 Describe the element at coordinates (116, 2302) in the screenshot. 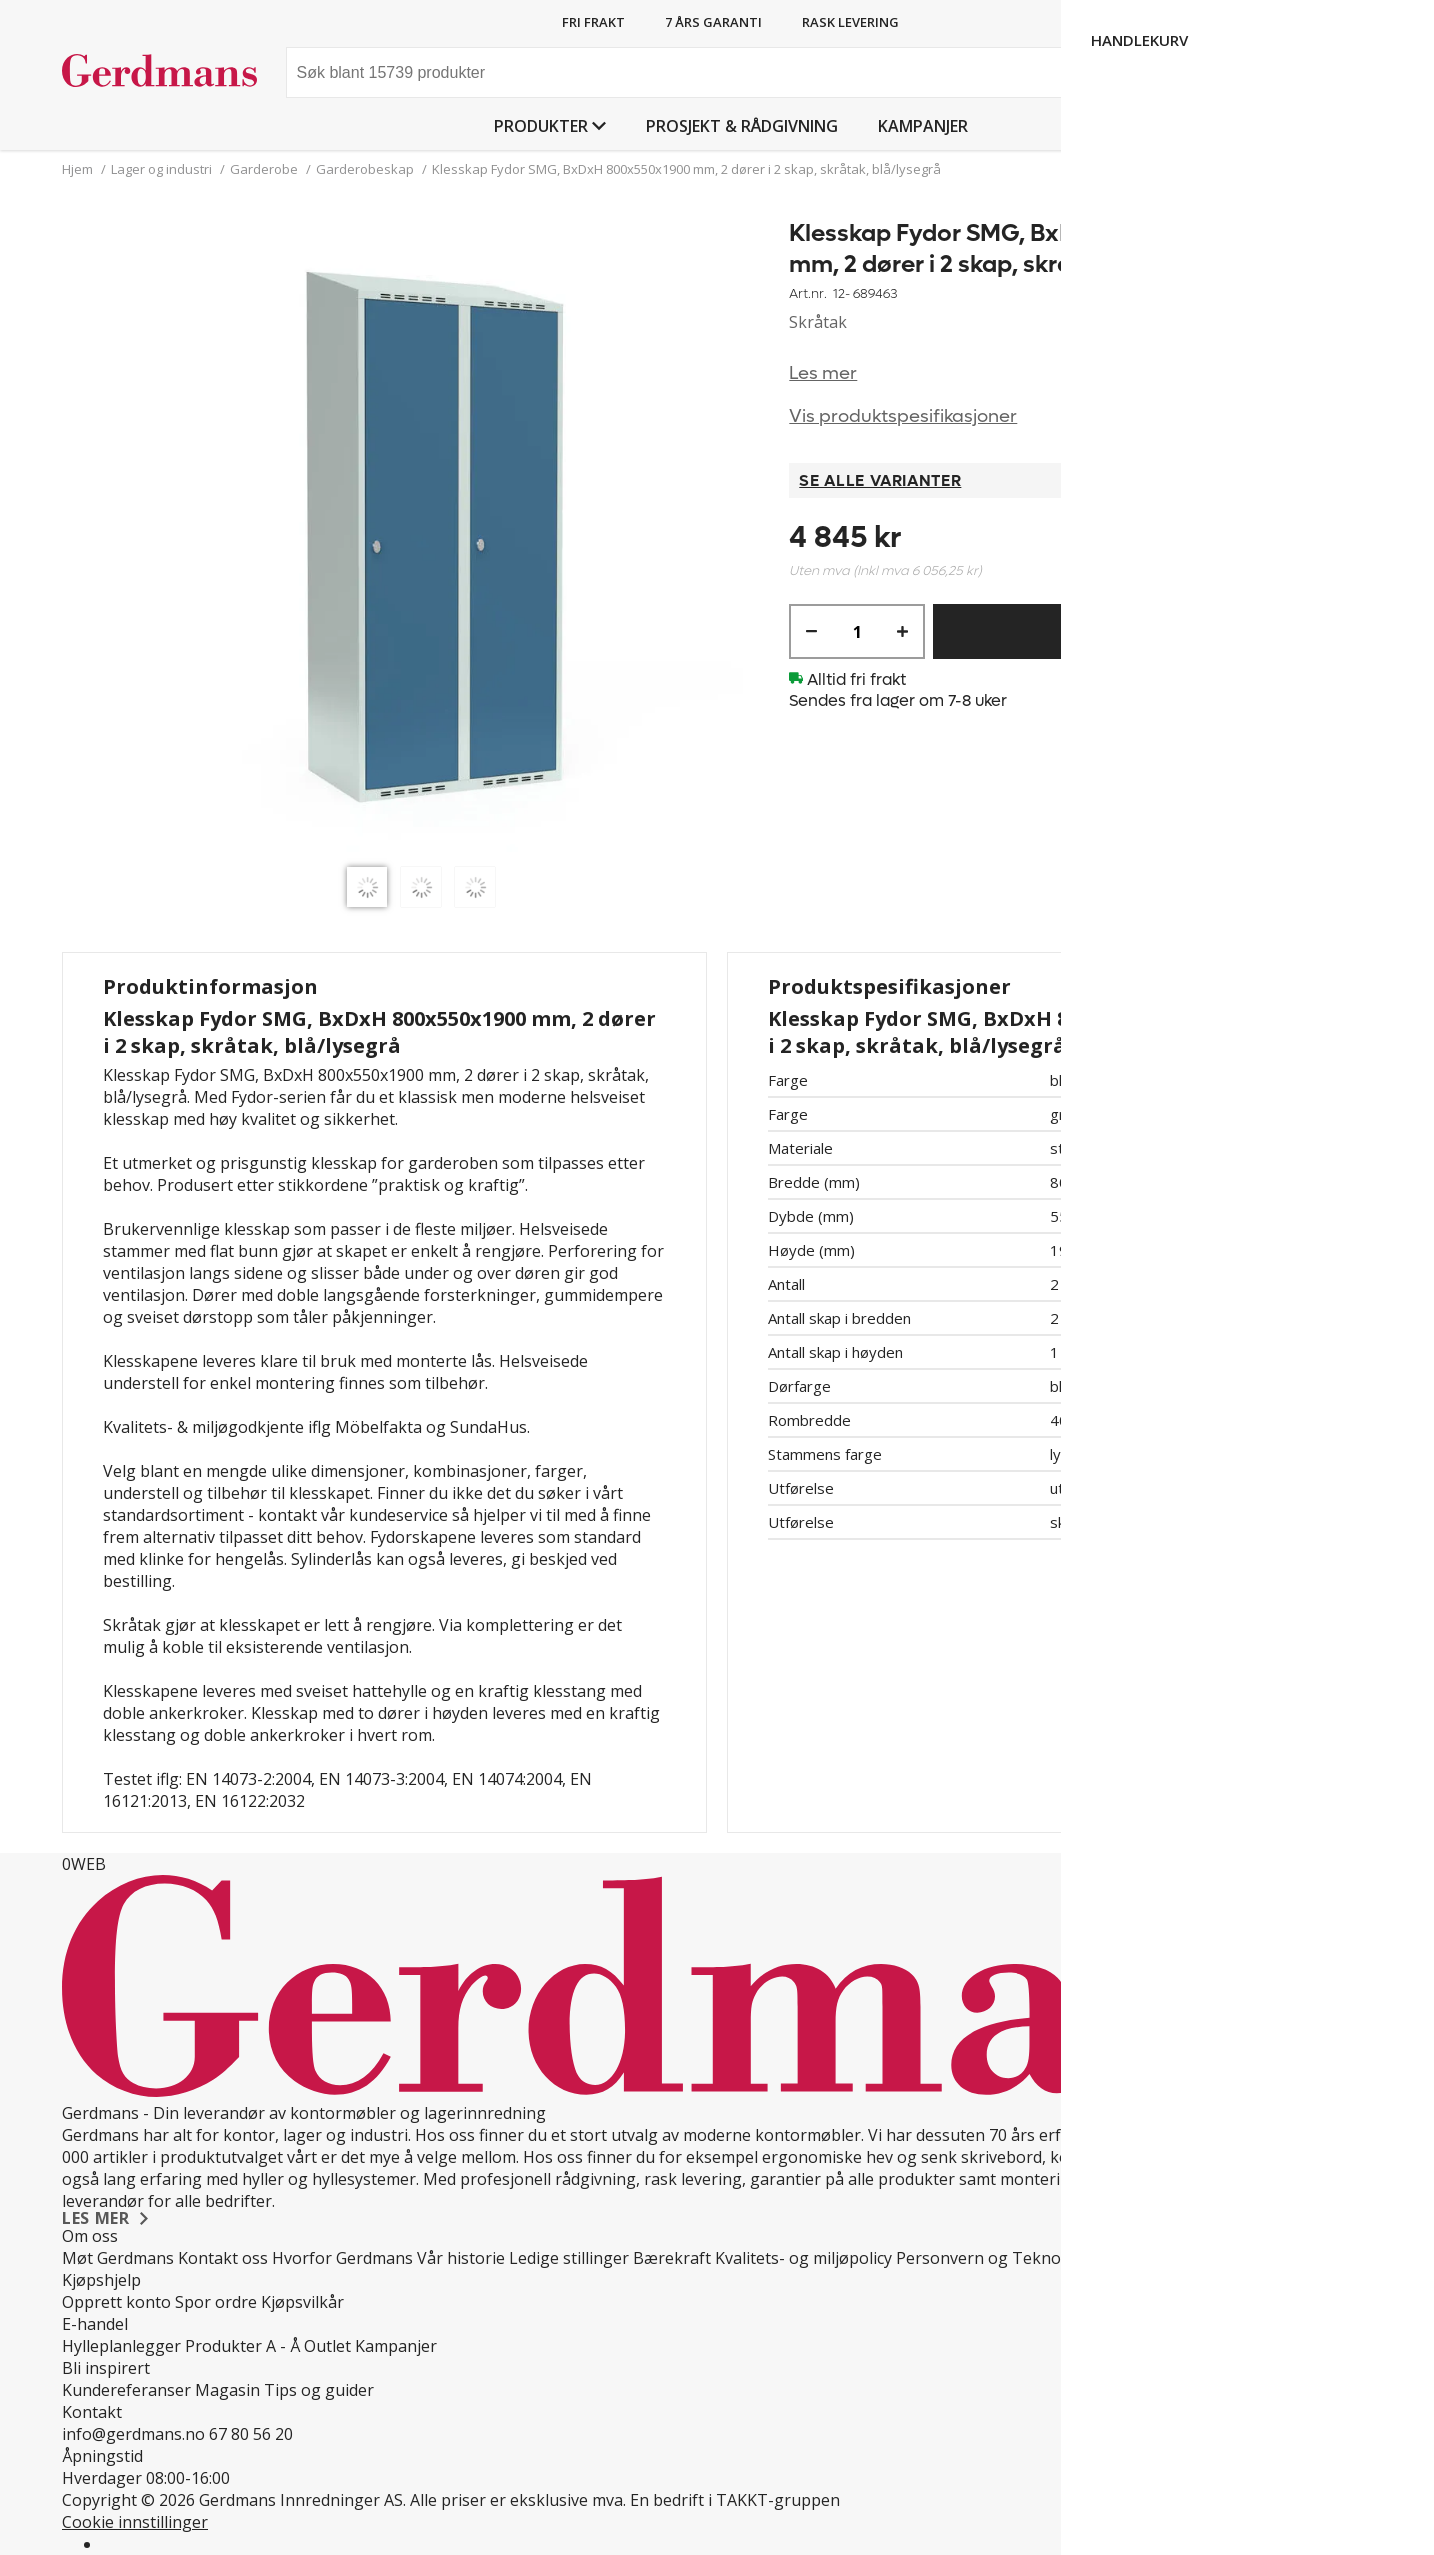

I see `Opprett konto` at that location.